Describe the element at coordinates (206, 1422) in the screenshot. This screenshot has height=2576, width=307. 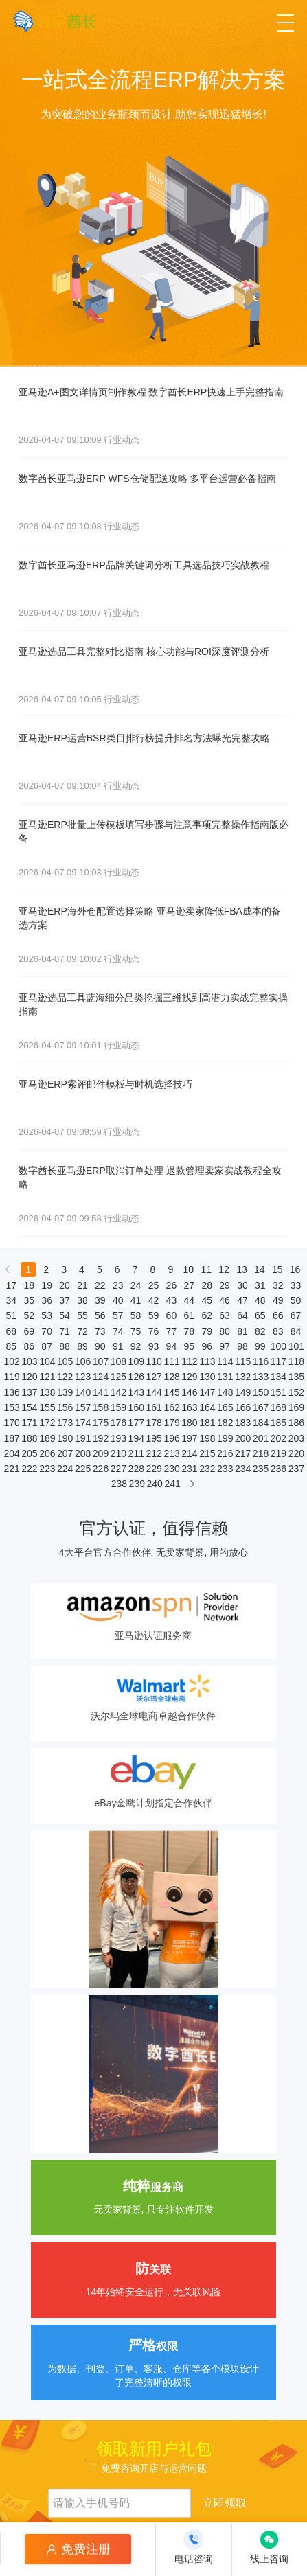
I see `181` at that location.